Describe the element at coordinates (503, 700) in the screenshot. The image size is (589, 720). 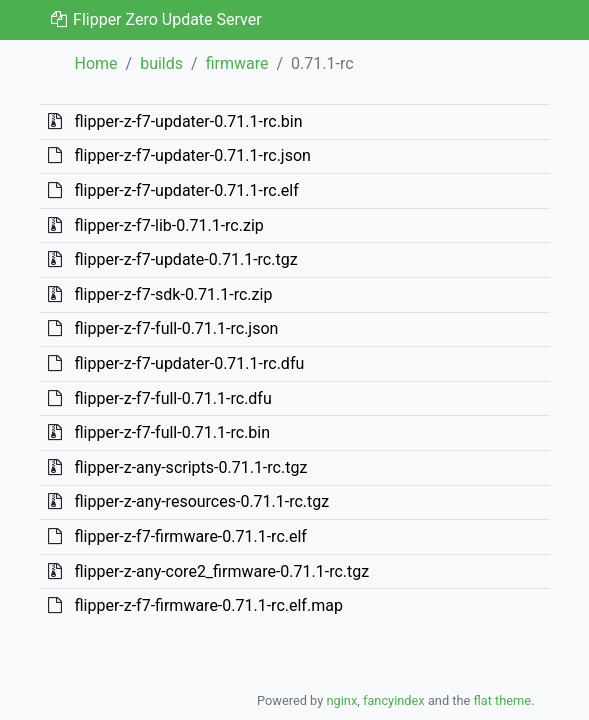
I see `flat theme` at that location.